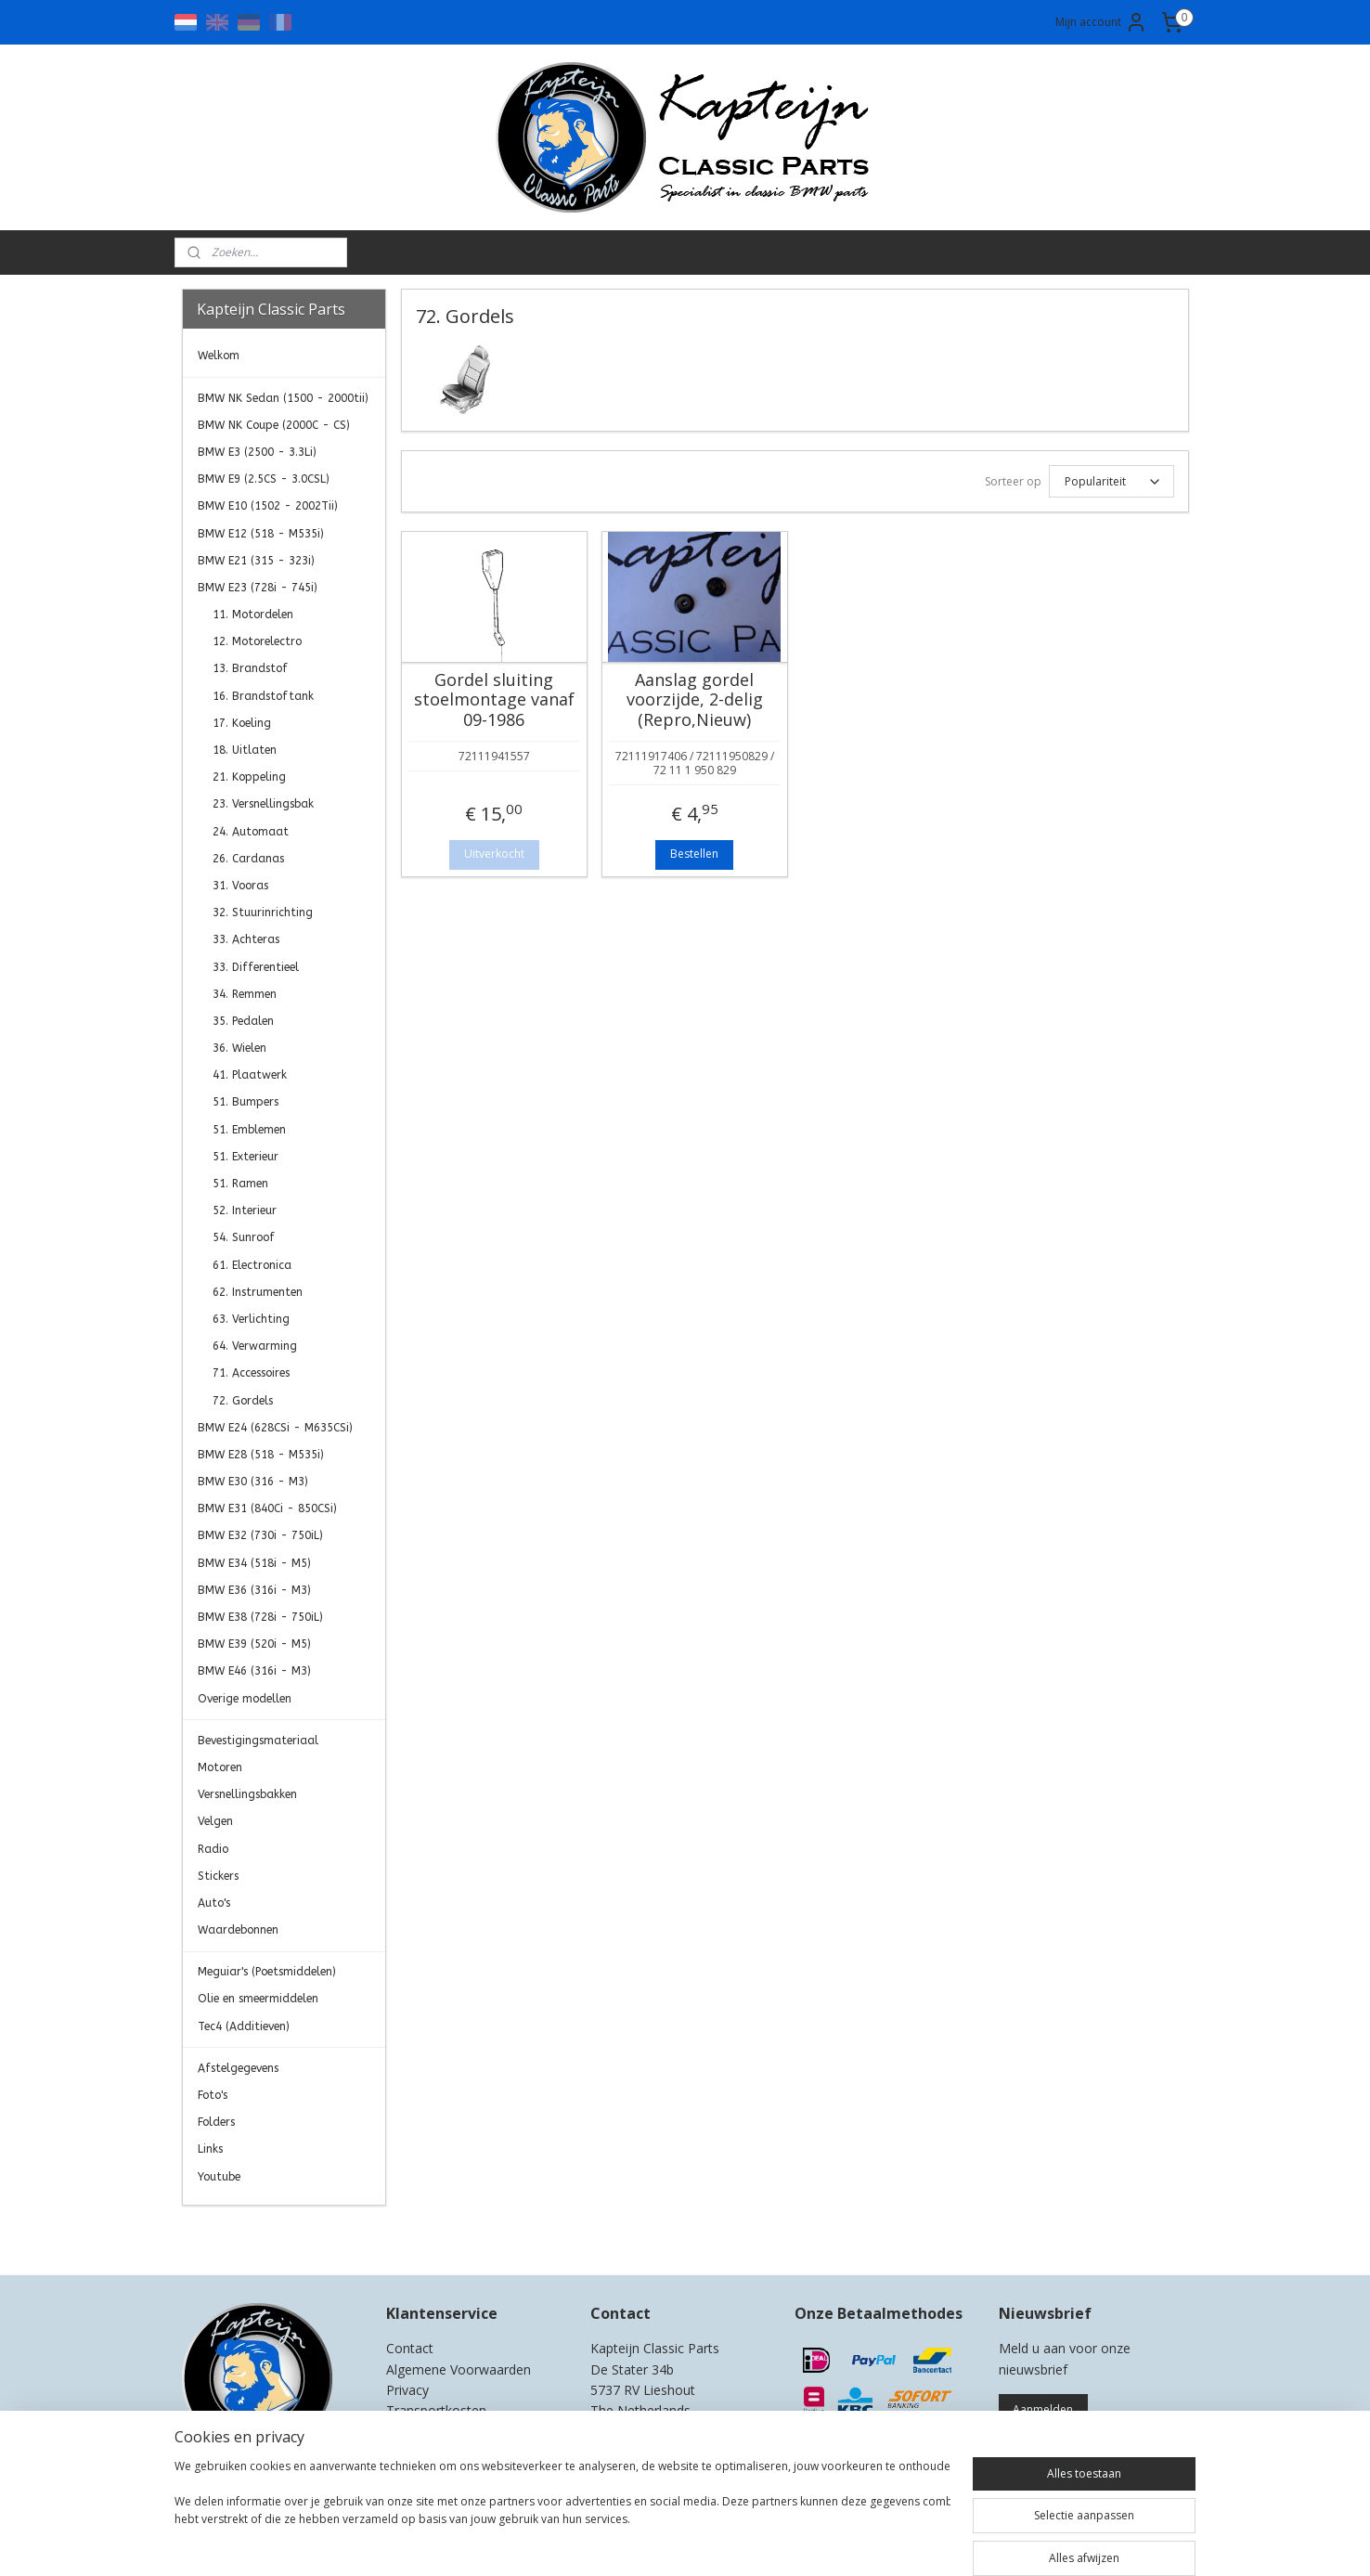  What do you see at coordinates (493, 853) in the screenshot?
I see `Uitverkocht` at bounding box center [493, 853].